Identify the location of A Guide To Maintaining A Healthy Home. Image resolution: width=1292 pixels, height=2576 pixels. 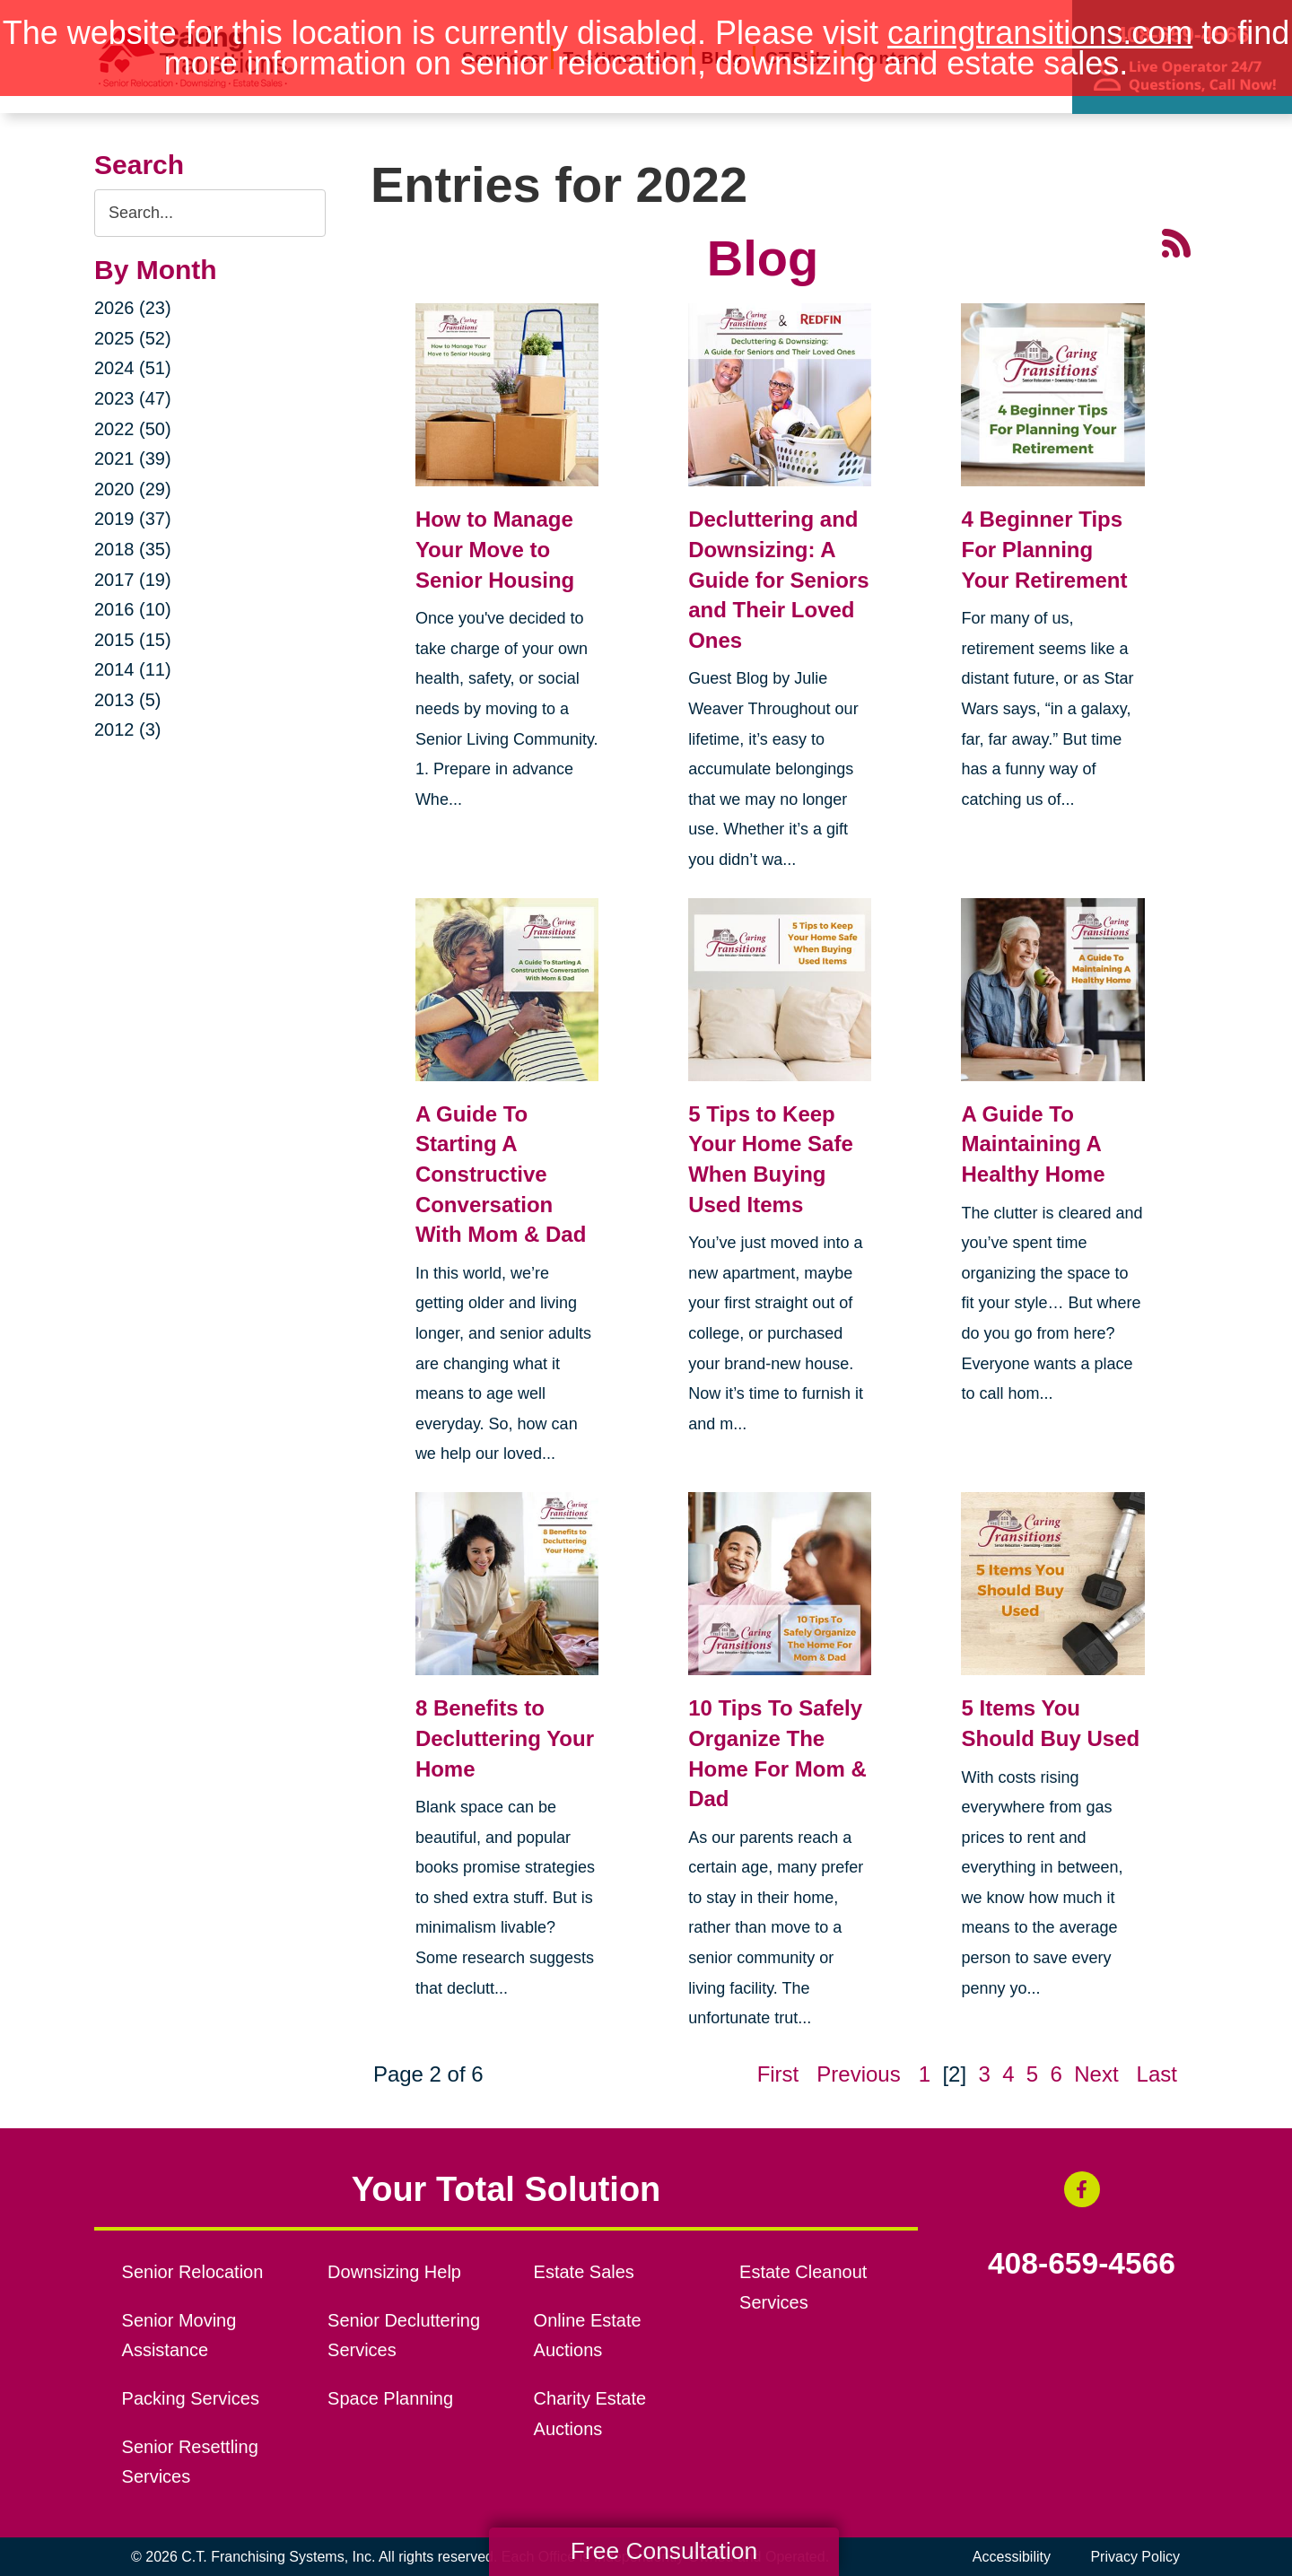
(1032, 1144).